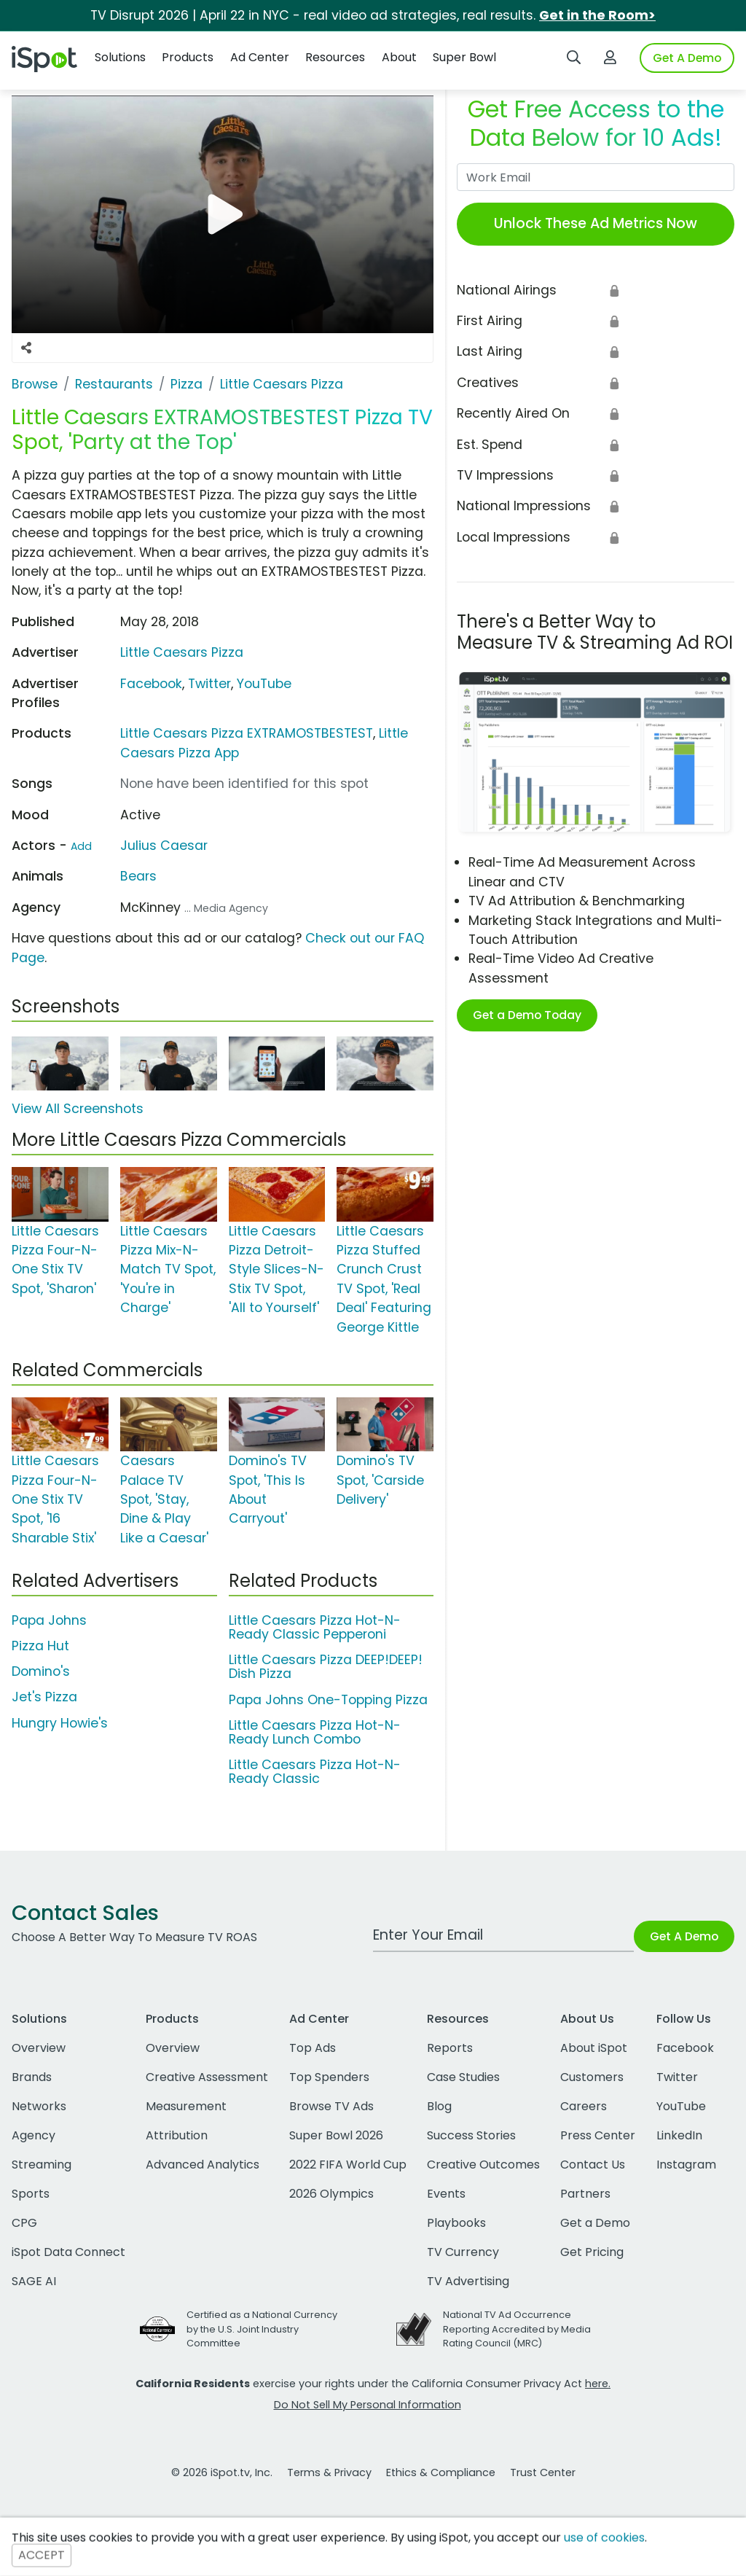 Image resolution: width=746 pixels, height=2576 pixels. What do you see at coordinates (315, 1732) in the screenshot?
I see `Little Caesars Pizza Hot-N-Ready Lunch Combo` at bounding box center [315, 1732].